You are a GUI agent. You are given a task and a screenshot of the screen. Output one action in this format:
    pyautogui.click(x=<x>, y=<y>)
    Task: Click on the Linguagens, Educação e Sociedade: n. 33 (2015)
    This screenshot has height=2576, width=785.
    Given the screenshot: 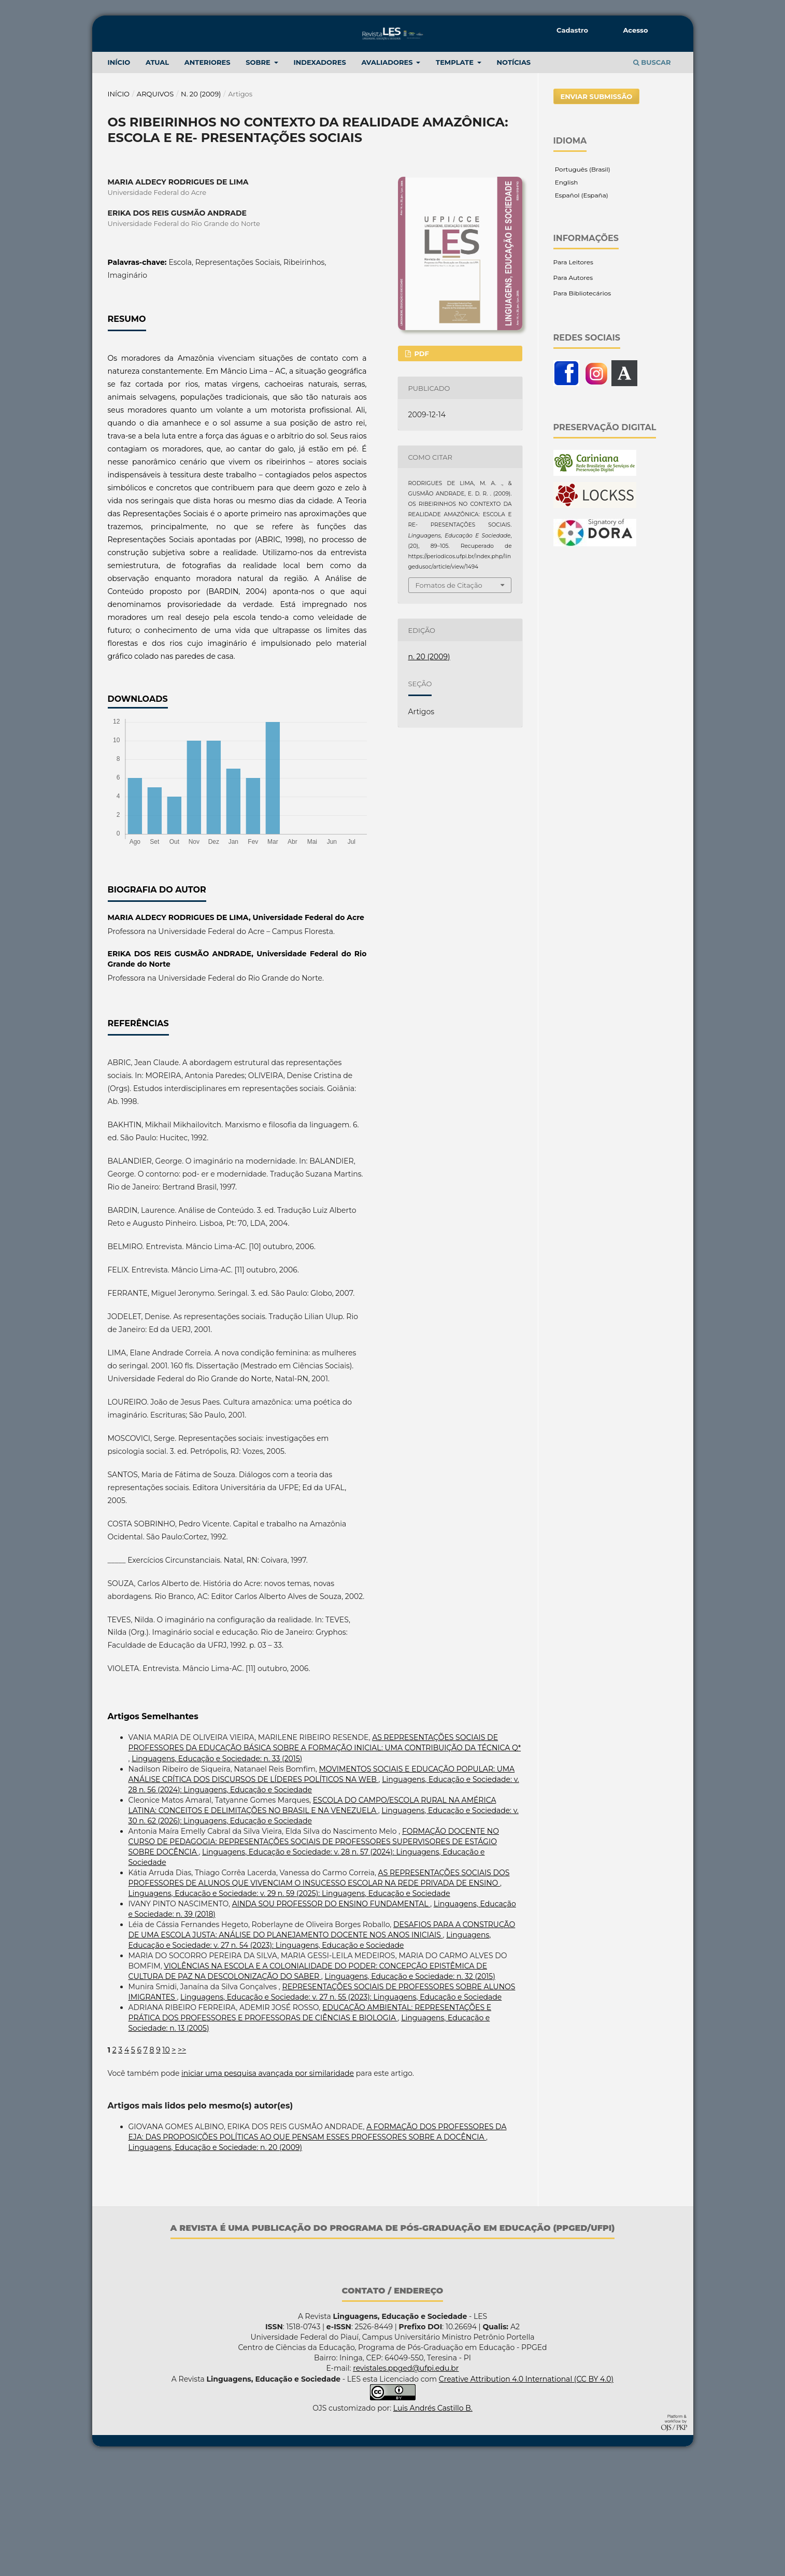 What is the action you would take?
    pyautogui.click(x=217, y=1872)
    